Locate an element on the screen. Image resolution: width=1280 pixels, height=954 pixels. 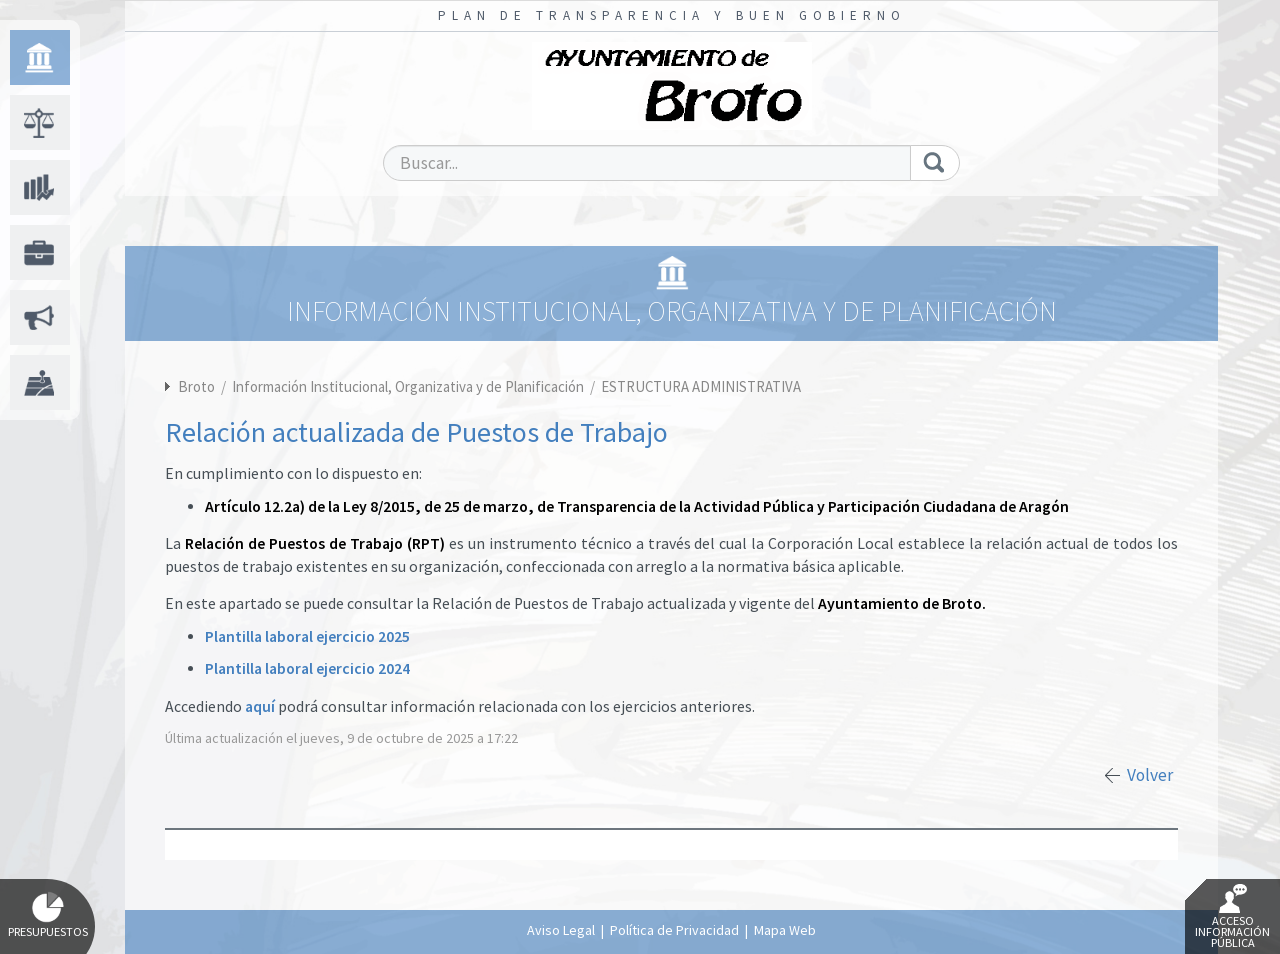
Acceso Información Pública is located at coordinates (1232, 917).